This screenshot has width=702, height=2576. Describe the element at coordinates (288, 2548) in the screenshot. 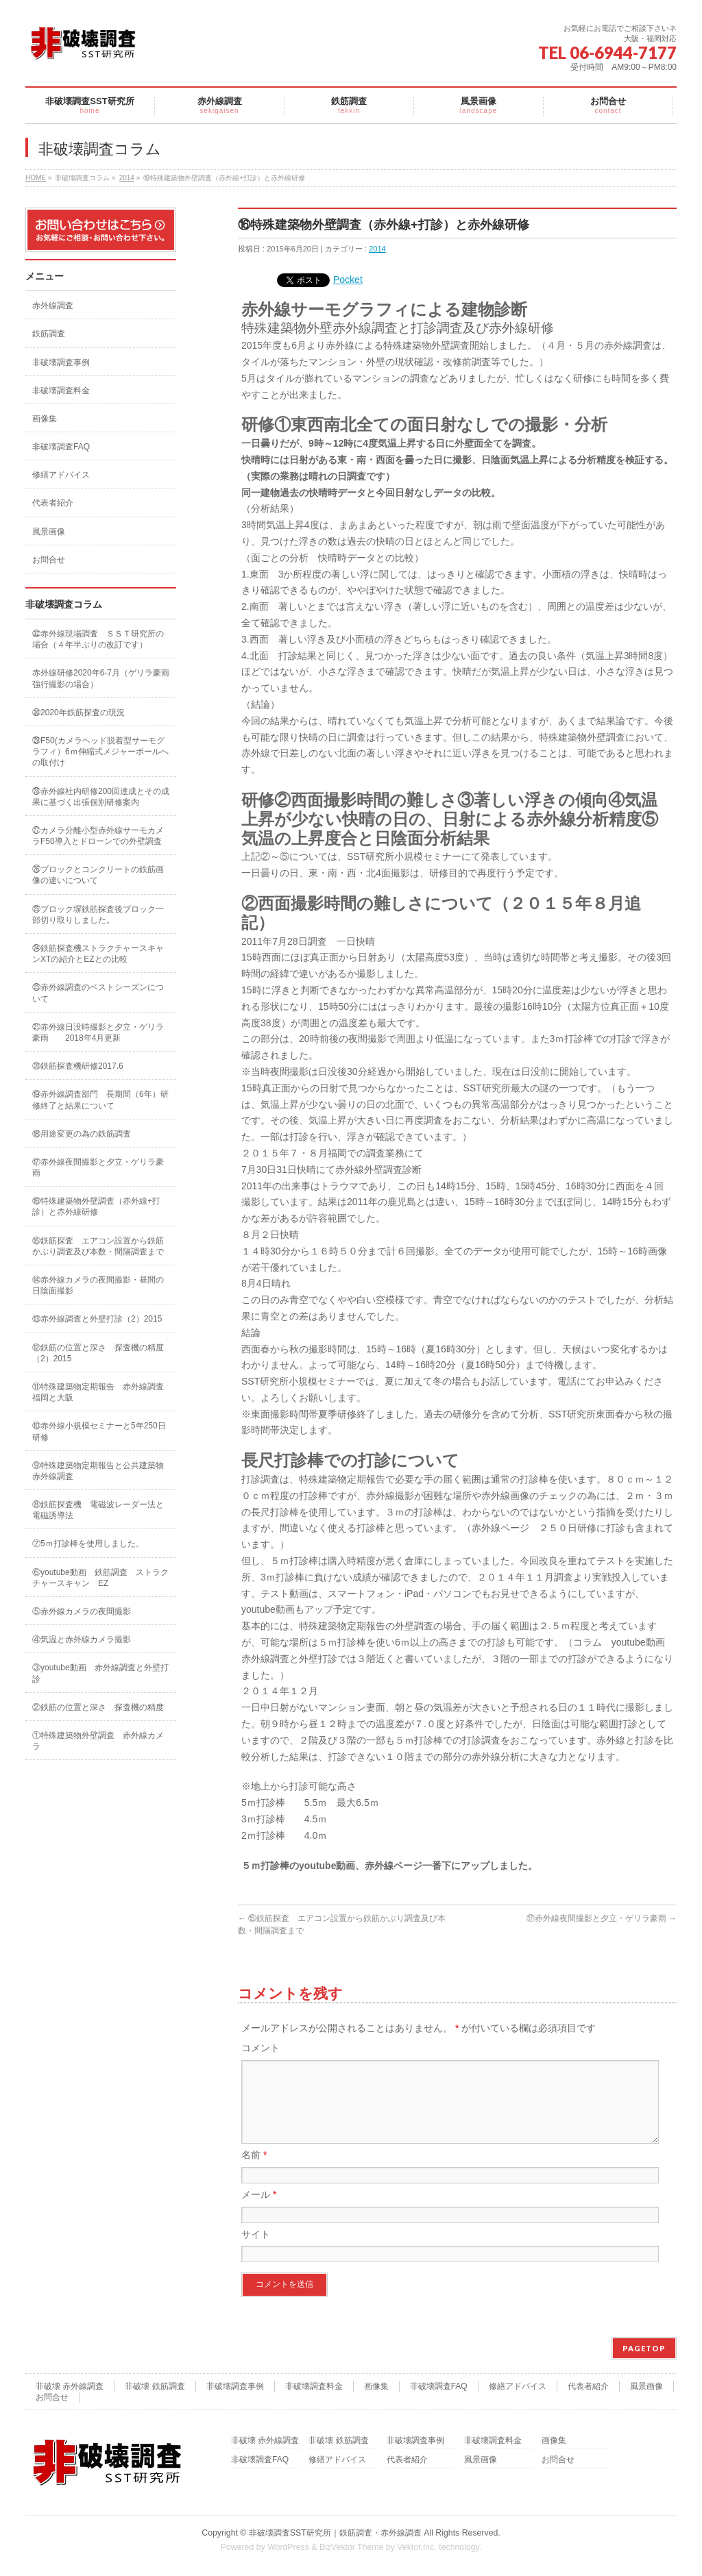

I see `WordPress` at that location.